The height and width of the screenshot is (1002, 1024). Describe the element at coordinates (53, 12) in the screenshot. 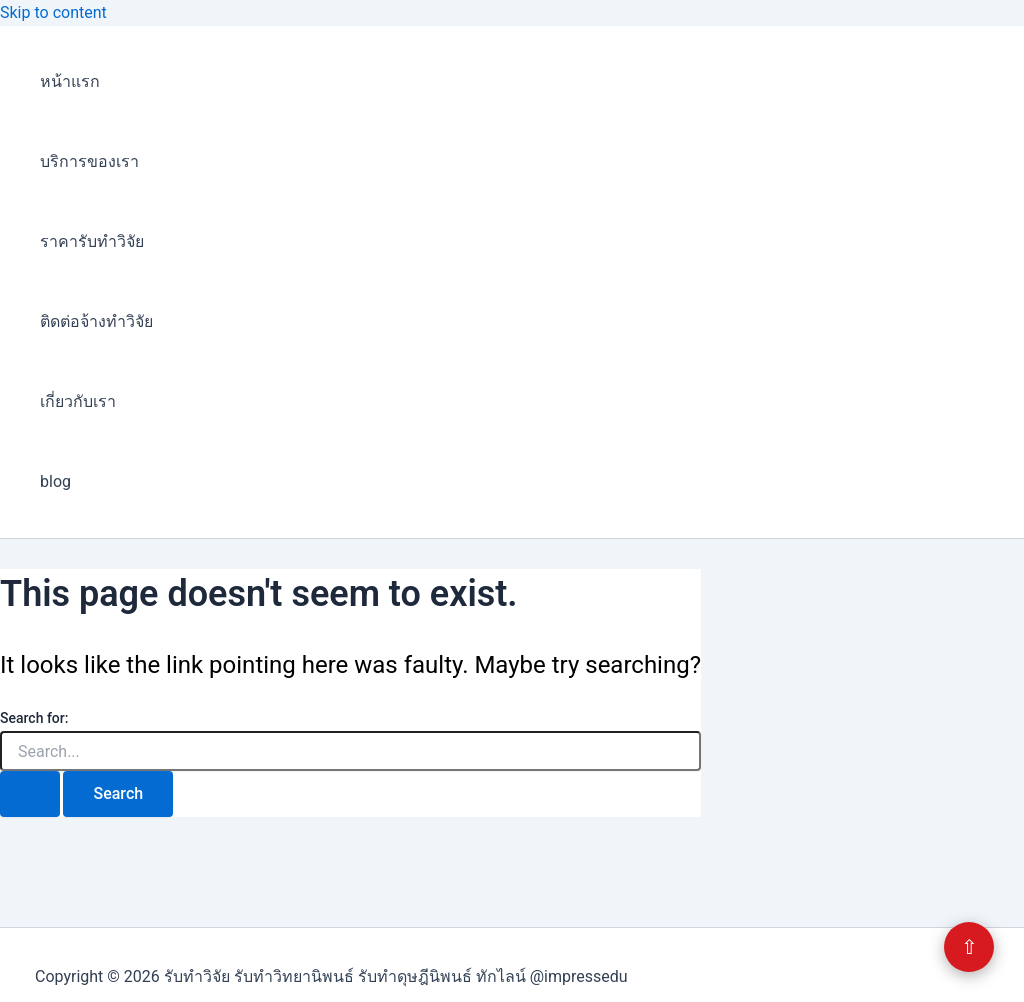

I see `Skip to content` at that location.